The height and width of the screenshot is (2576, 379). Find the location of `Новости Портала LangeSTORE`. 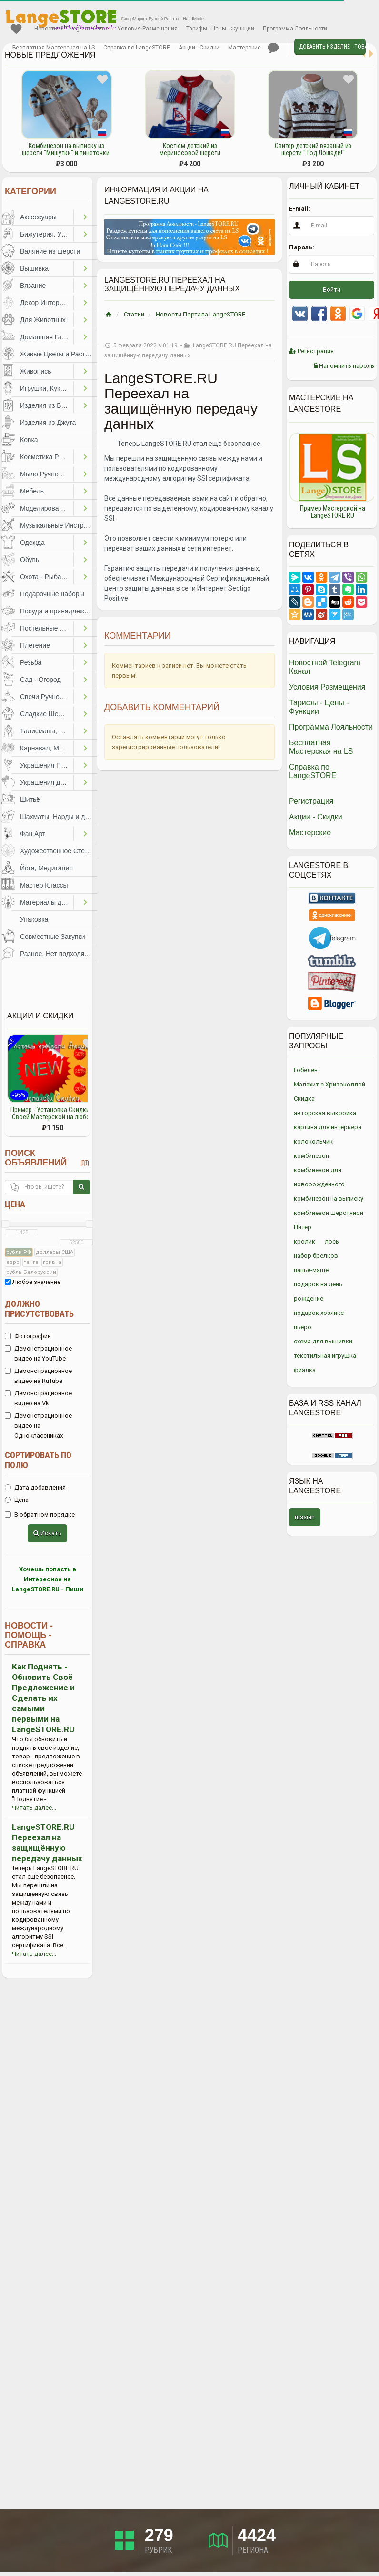

Новости Портала LangeSTORE is located at coordinates (200, 314).